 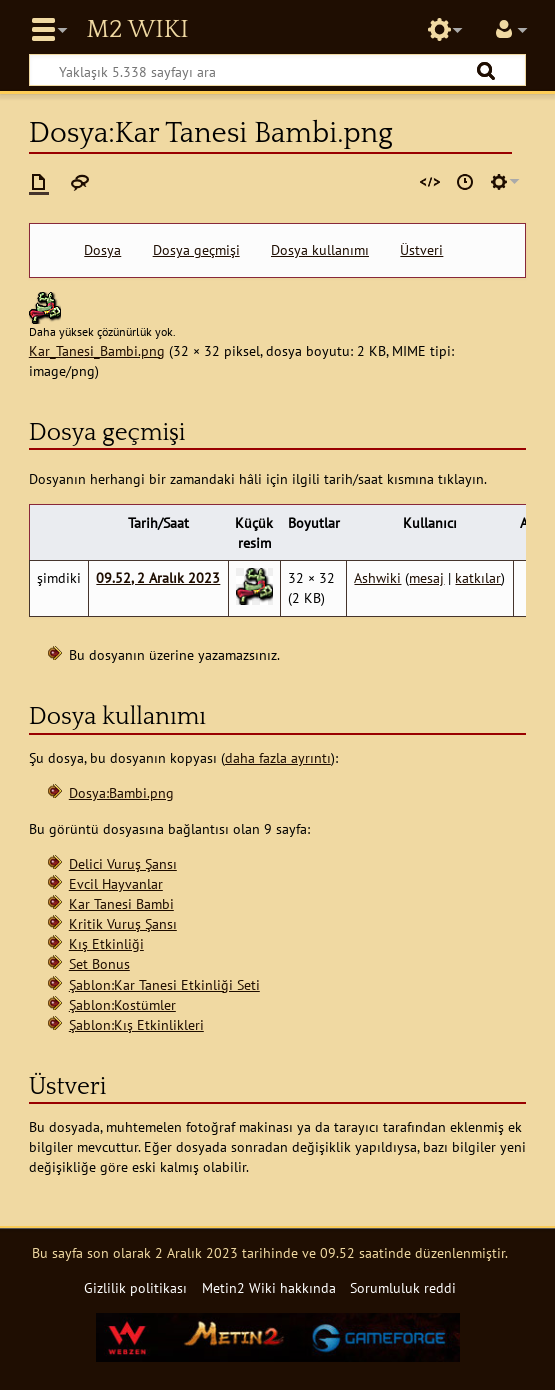 What do you see at coordinates (106, 943) in the screenshot?
I see `Kış Etkinliği` at bounding box center [106, 943].